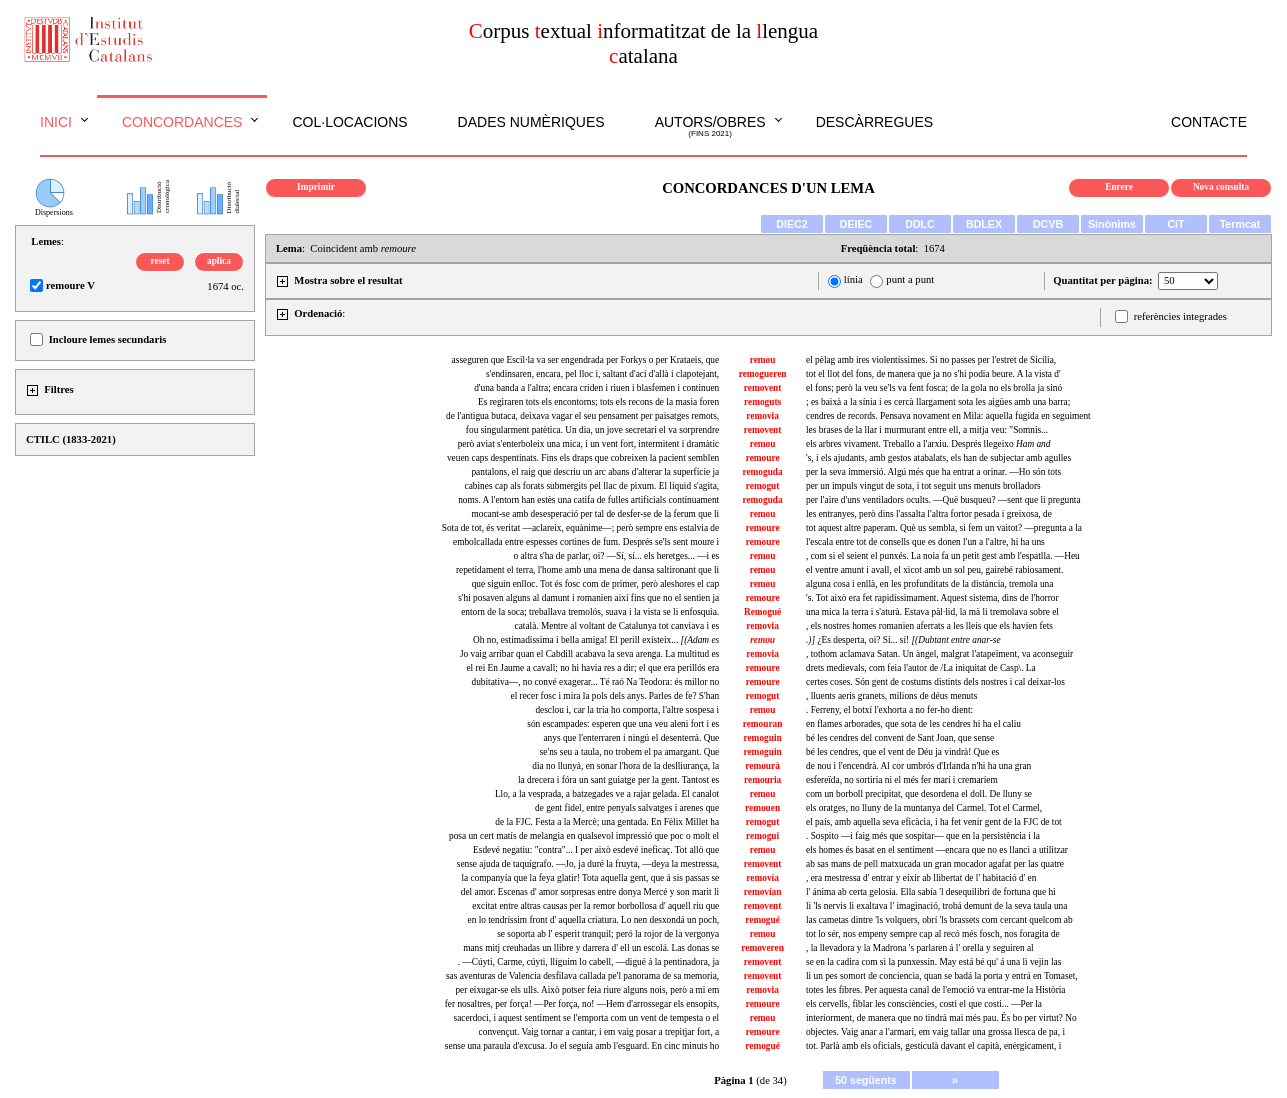 The height and width of the screenshot is (1098, 1287). I want to click on els homes és basat en el sentiment —encara que no es llanci a utilitzar, so click(937, 850).